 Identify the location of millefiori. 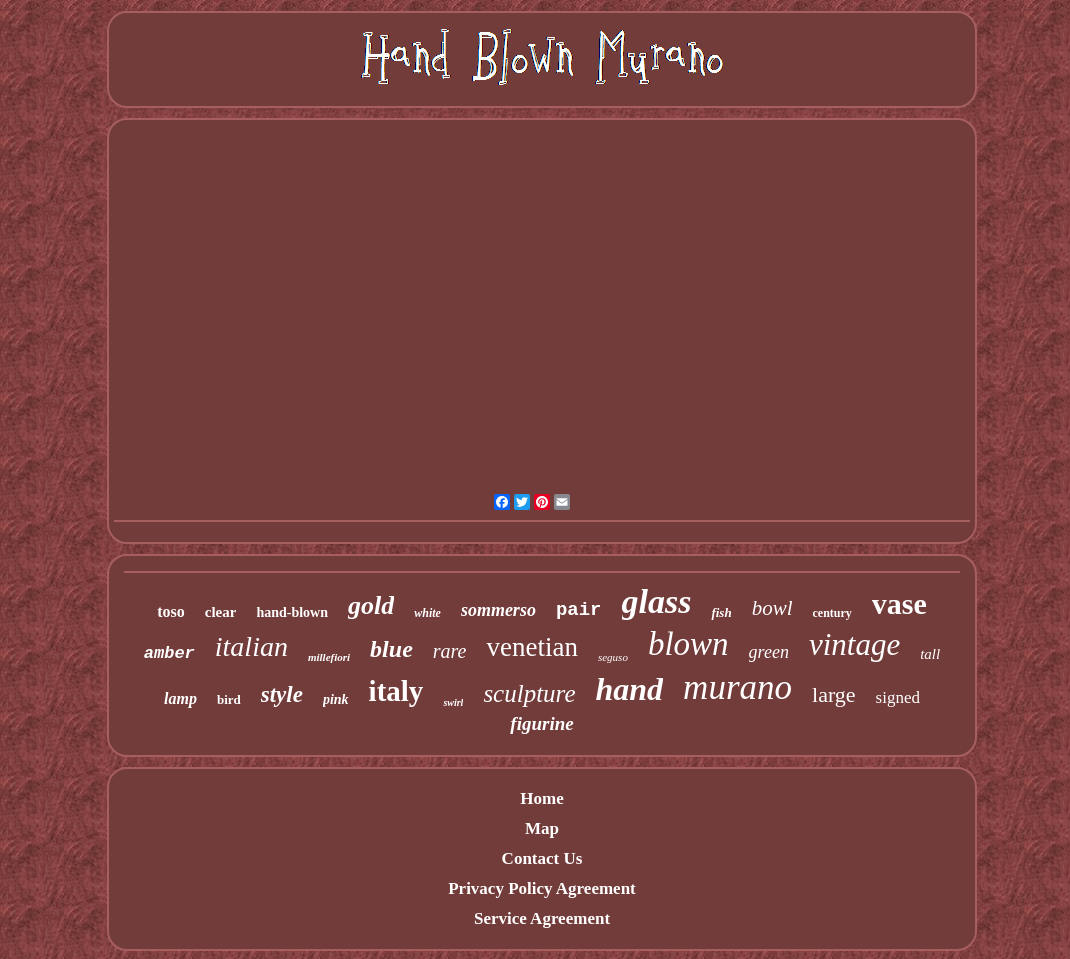
(329, 657).